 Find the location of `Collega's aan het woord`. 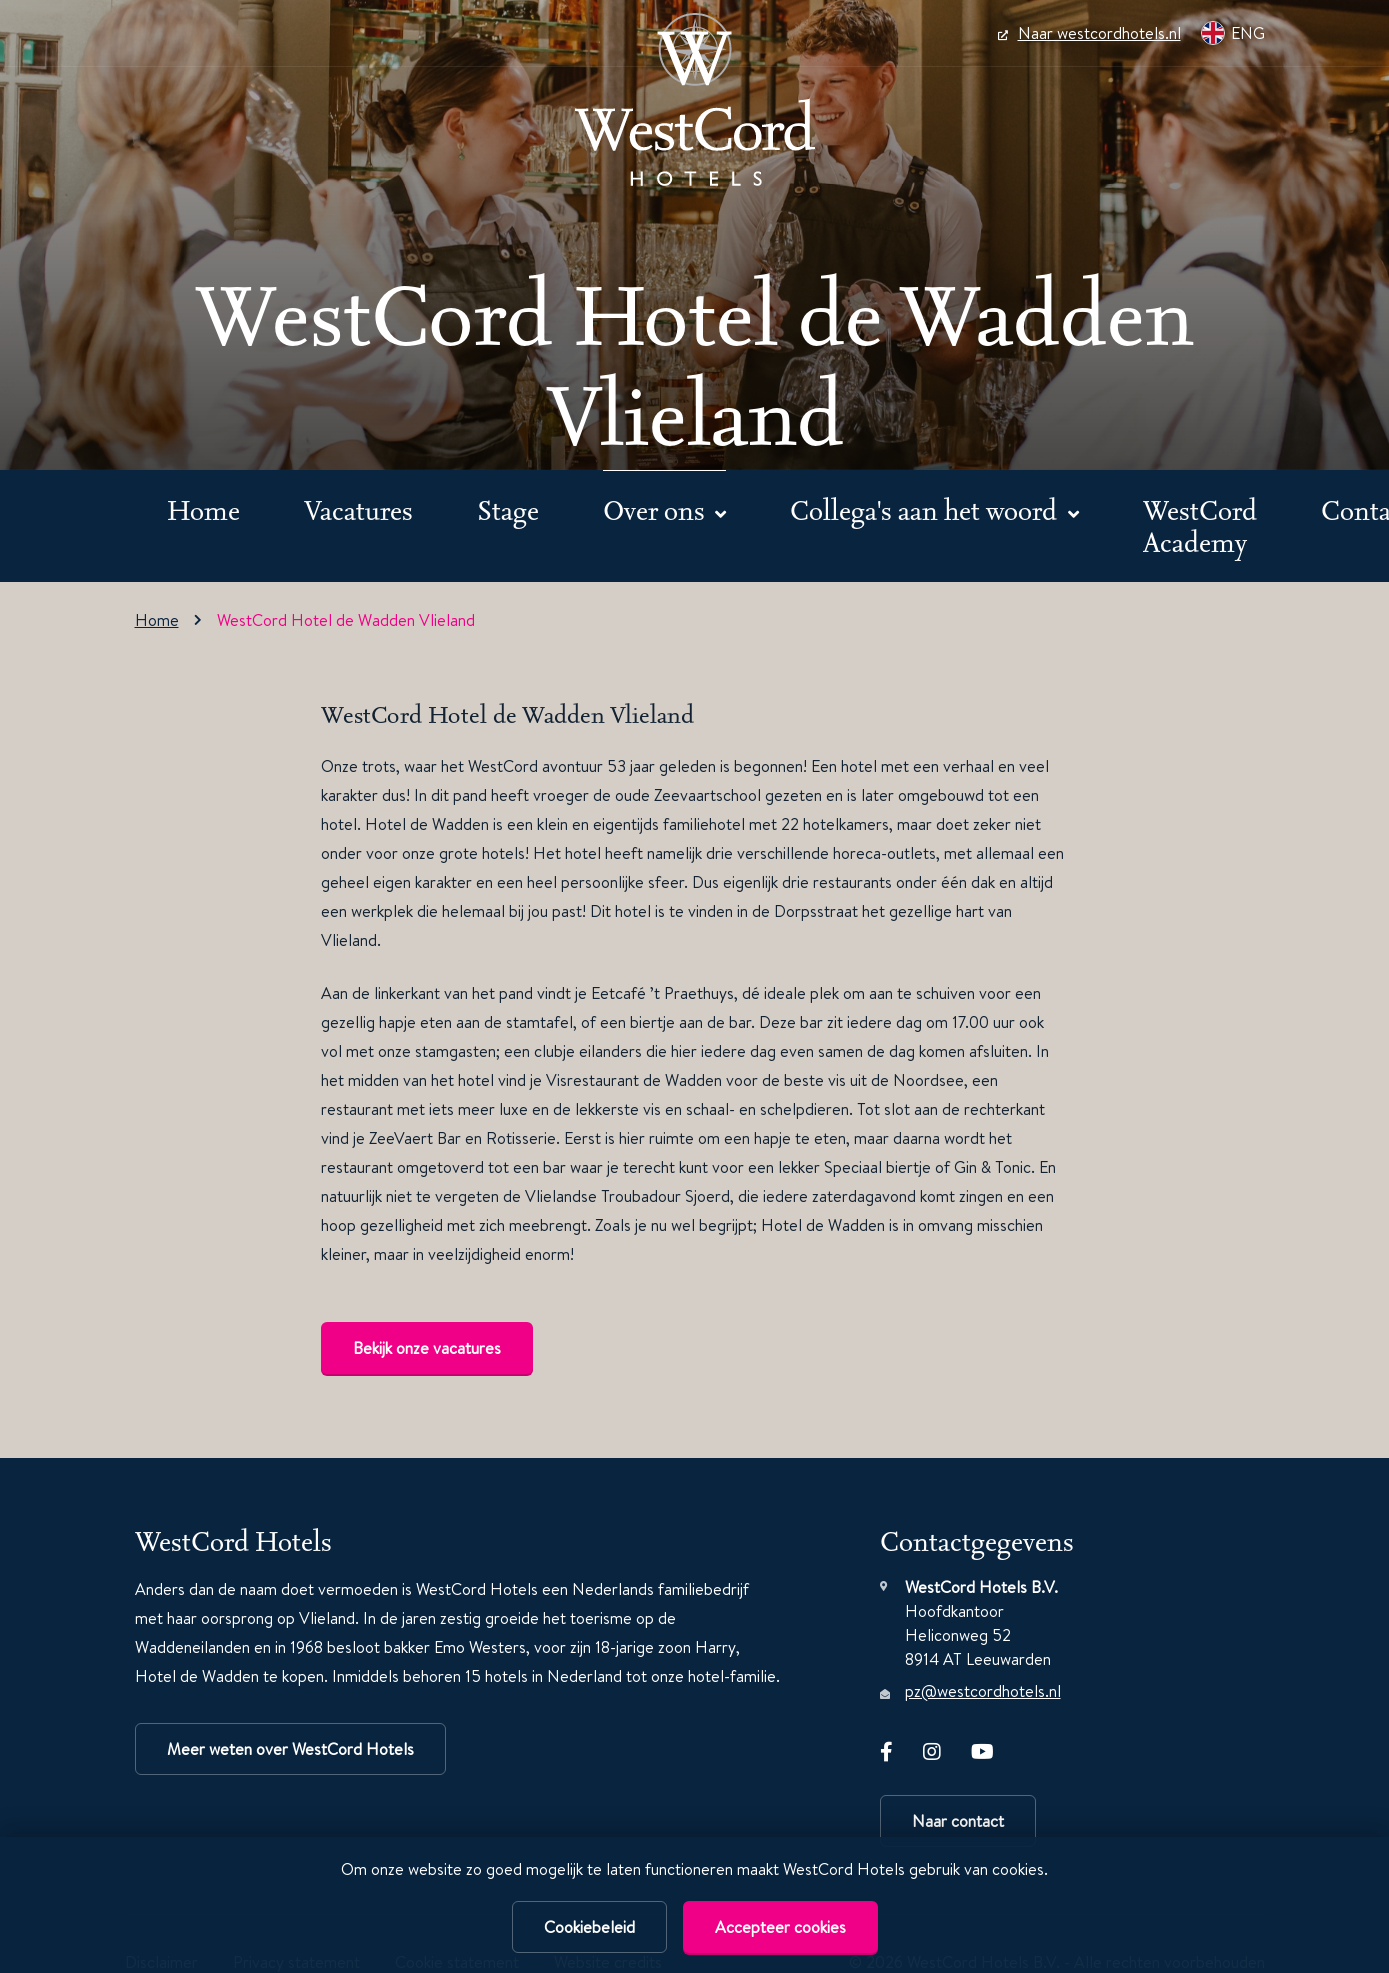

Collega's aan het woord is located at coordinates (926, 509).